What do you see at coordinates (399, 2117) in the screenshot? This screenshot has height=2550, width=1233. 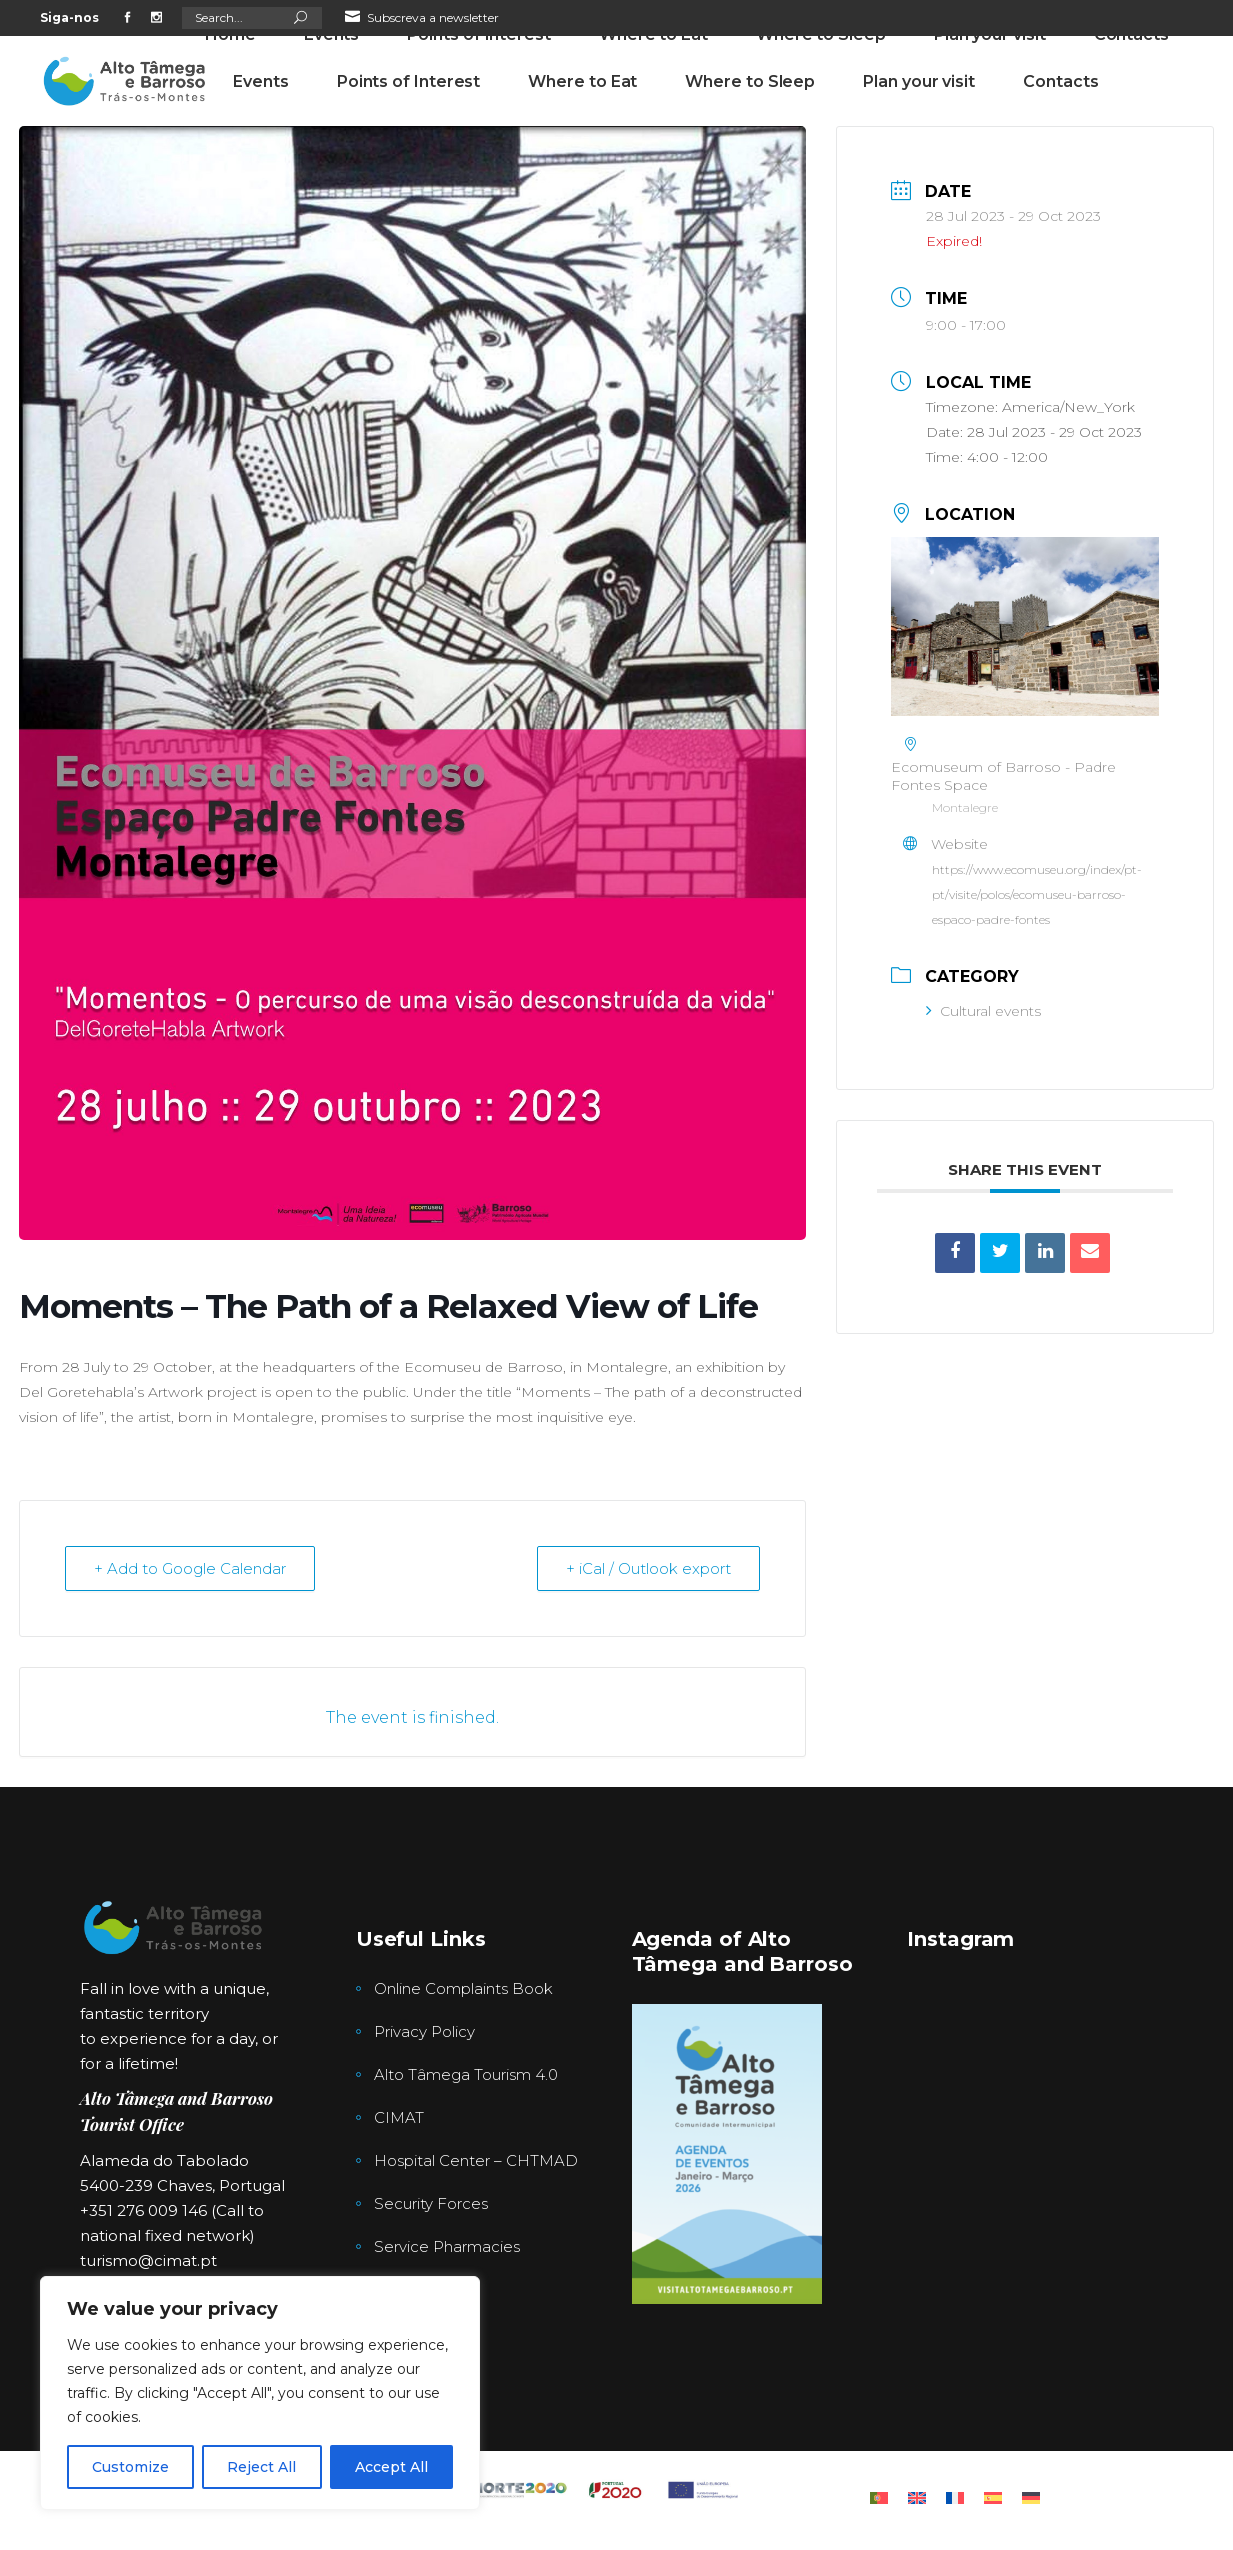 I see `CIMAT` at bounding box center [399, 2117].